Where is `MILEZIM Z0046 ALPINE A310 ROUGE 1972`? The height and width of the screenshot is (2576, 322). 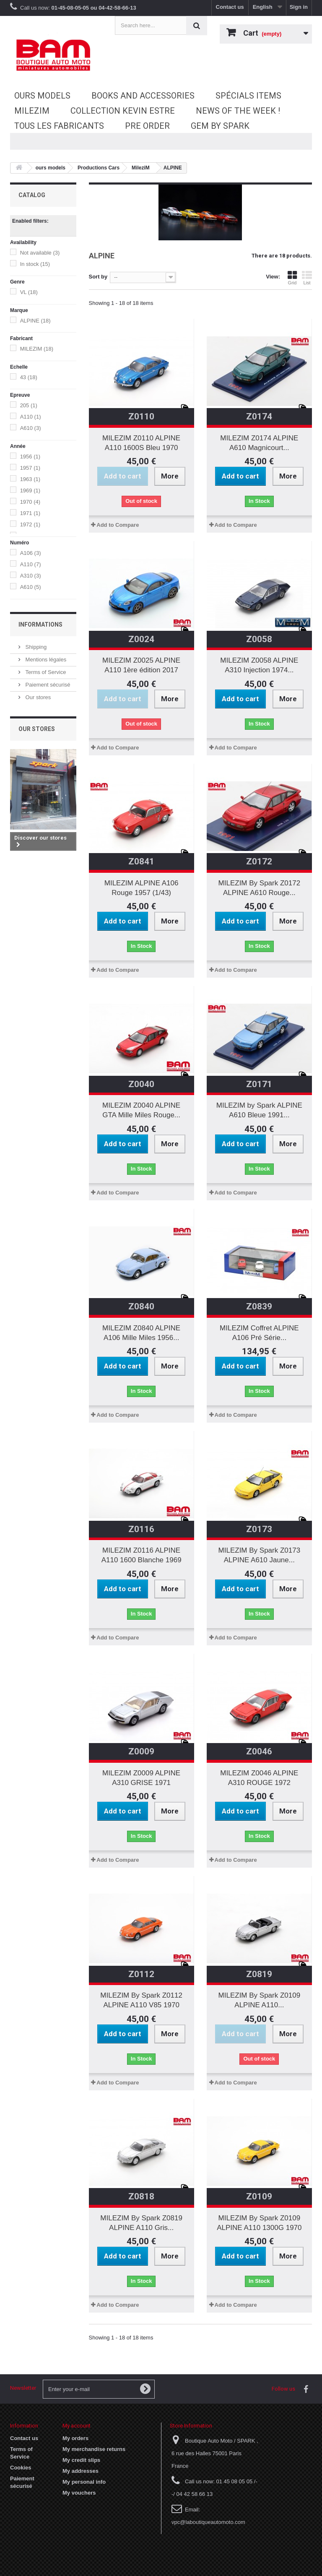 MILEZIM Z0046 ALPINE A310 ROUGE 1972 is located at coordinates (259, 1778).